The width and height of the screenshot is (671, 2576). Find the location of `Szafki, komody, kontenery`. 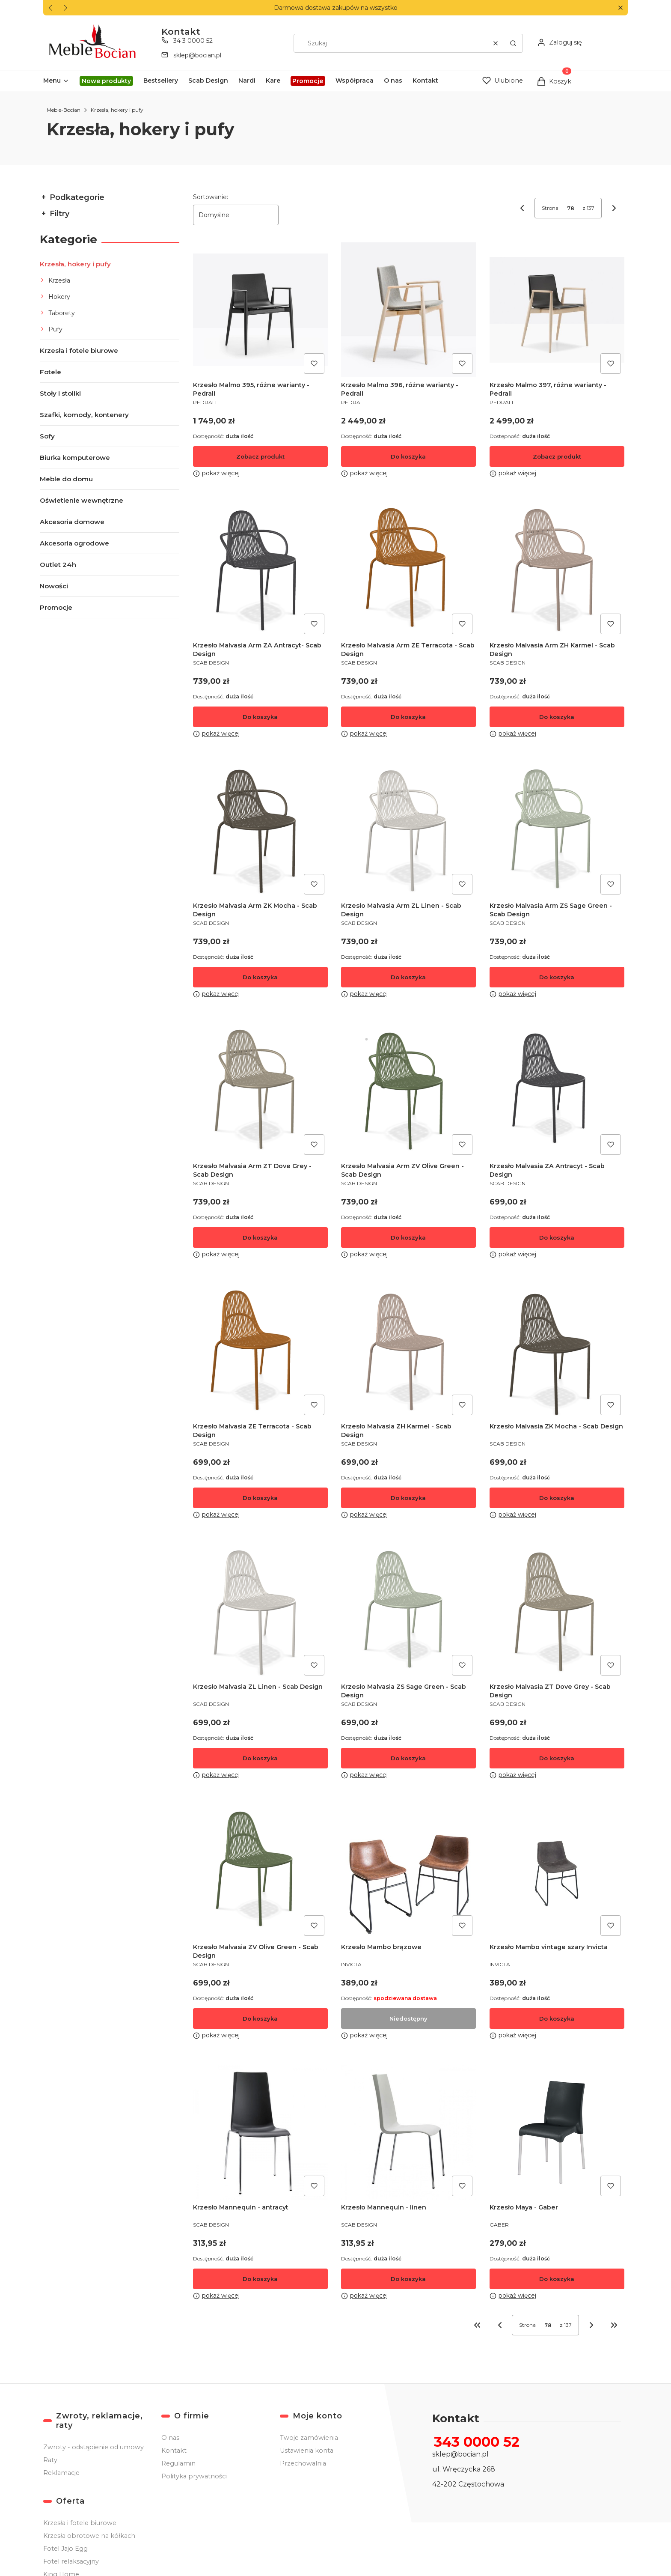

Szafki, komody, kontenery is located at coordinates (84, 415).